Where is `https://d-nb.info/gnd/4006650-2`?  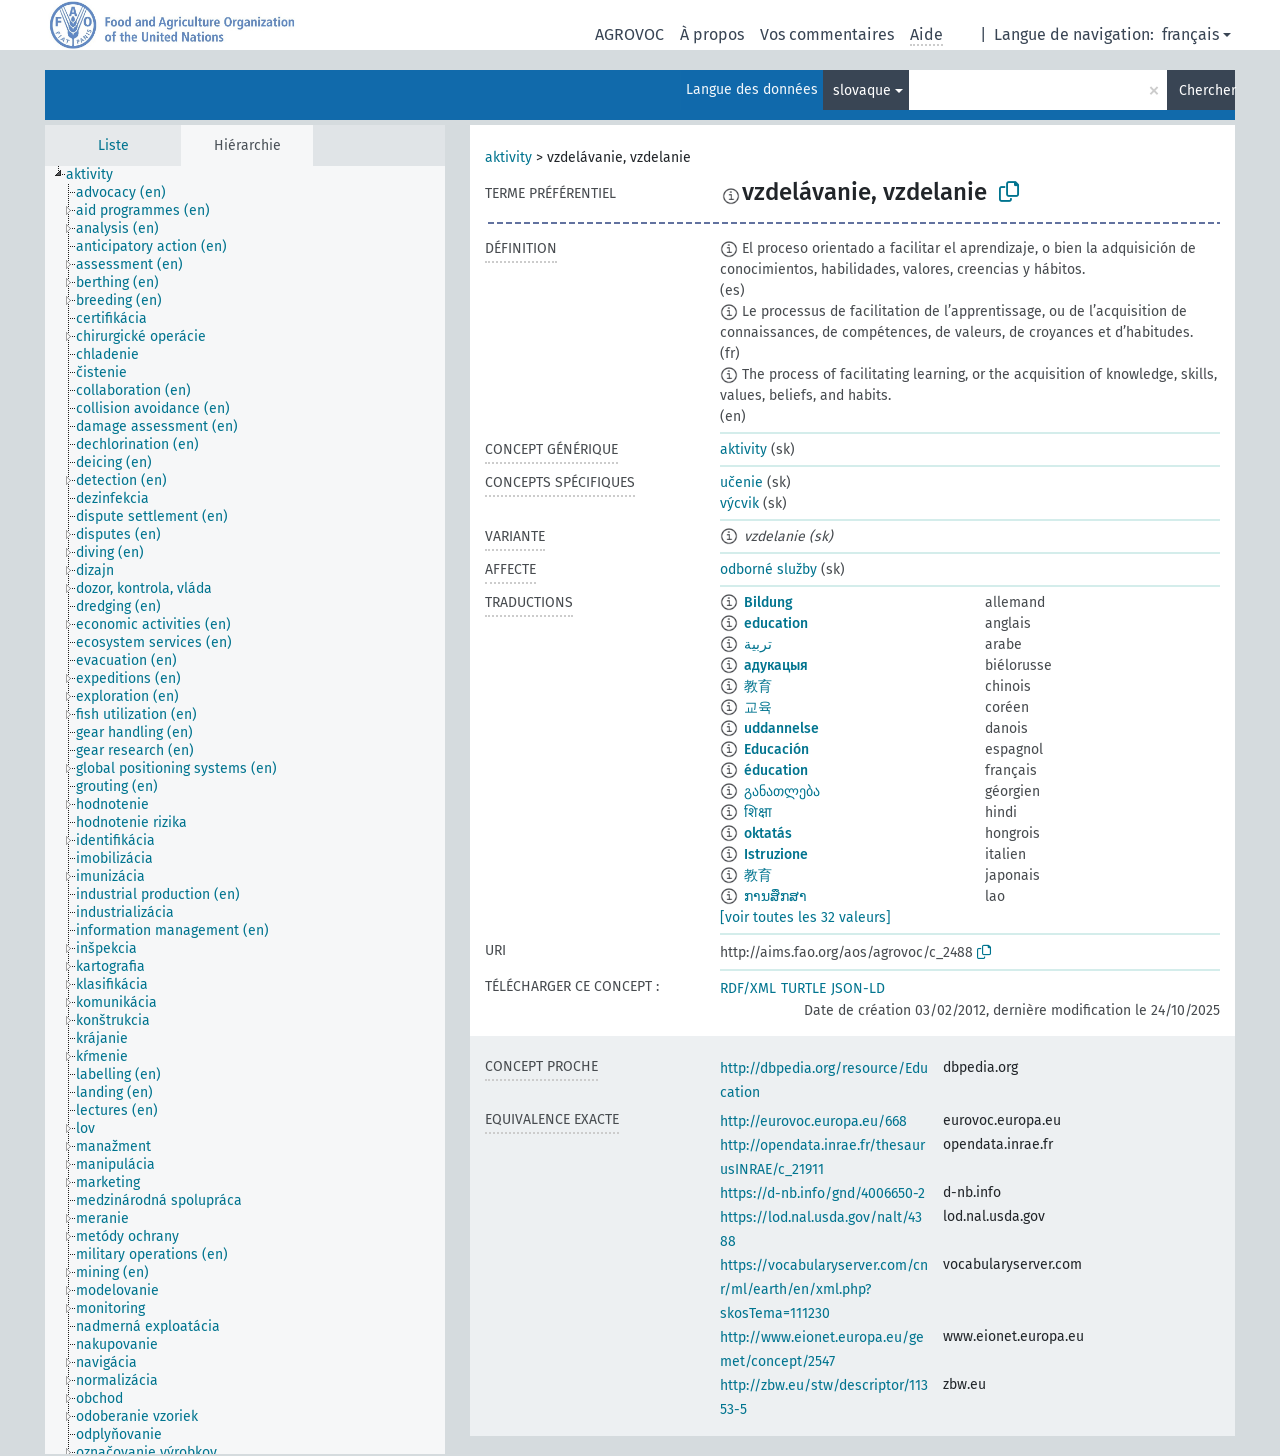 https://d-nb.info/gnd/4006650-2 is located at coordinates (822, 1193).